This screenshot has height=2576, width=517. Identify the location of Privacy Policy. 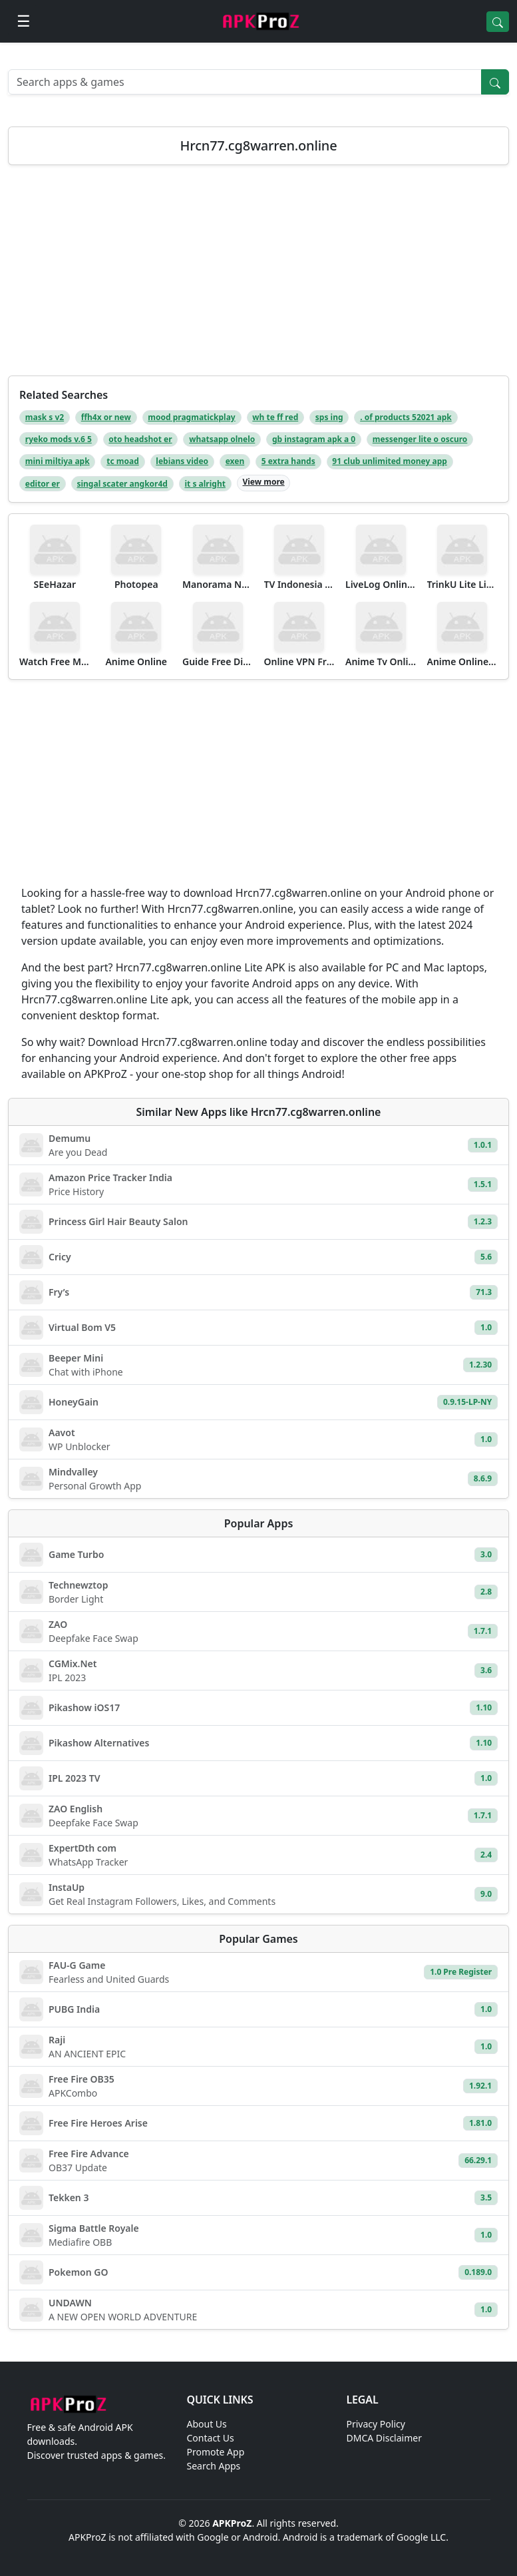
(376, 2424).